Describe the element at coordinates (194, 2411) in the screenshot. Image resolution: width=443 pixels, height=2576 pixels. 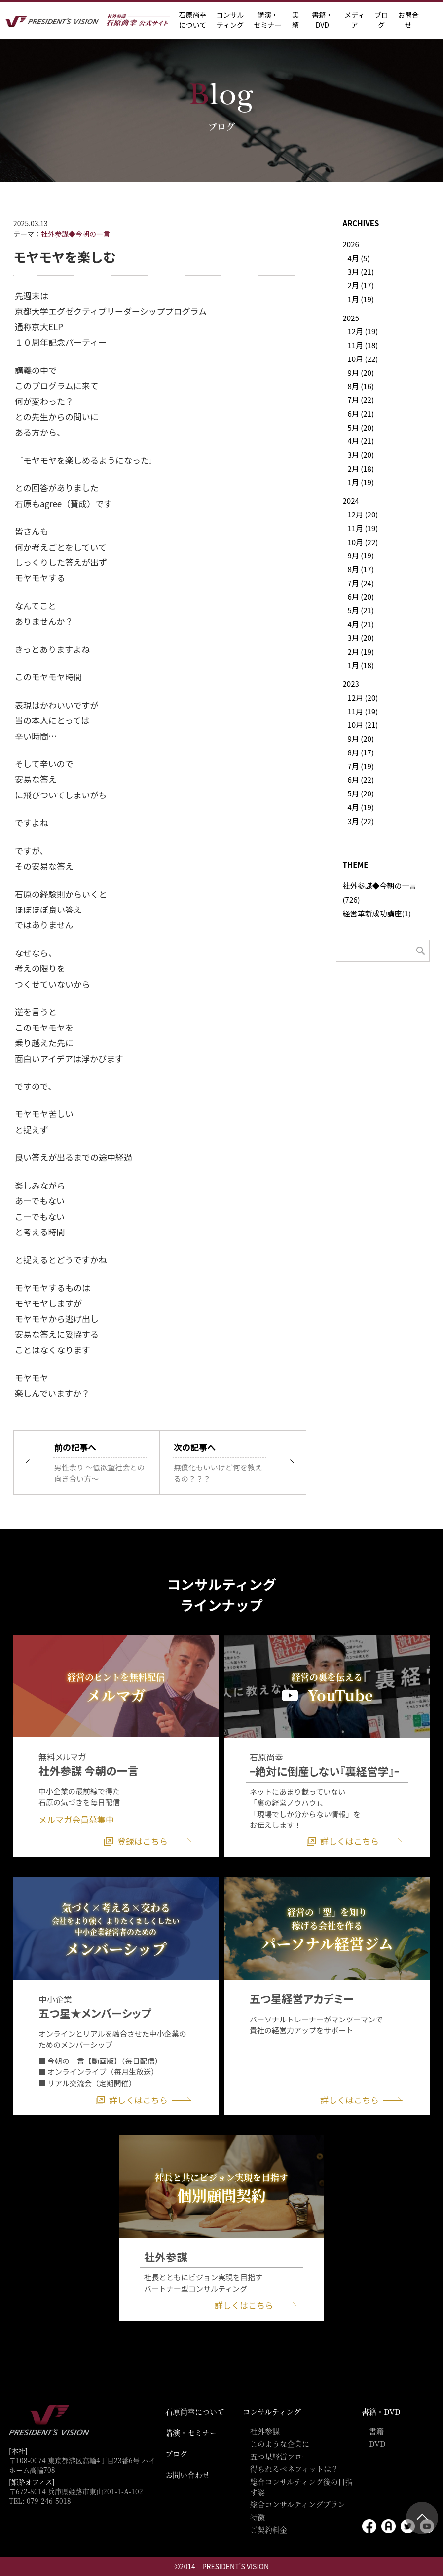
I see `石原尚幸について` at that location.